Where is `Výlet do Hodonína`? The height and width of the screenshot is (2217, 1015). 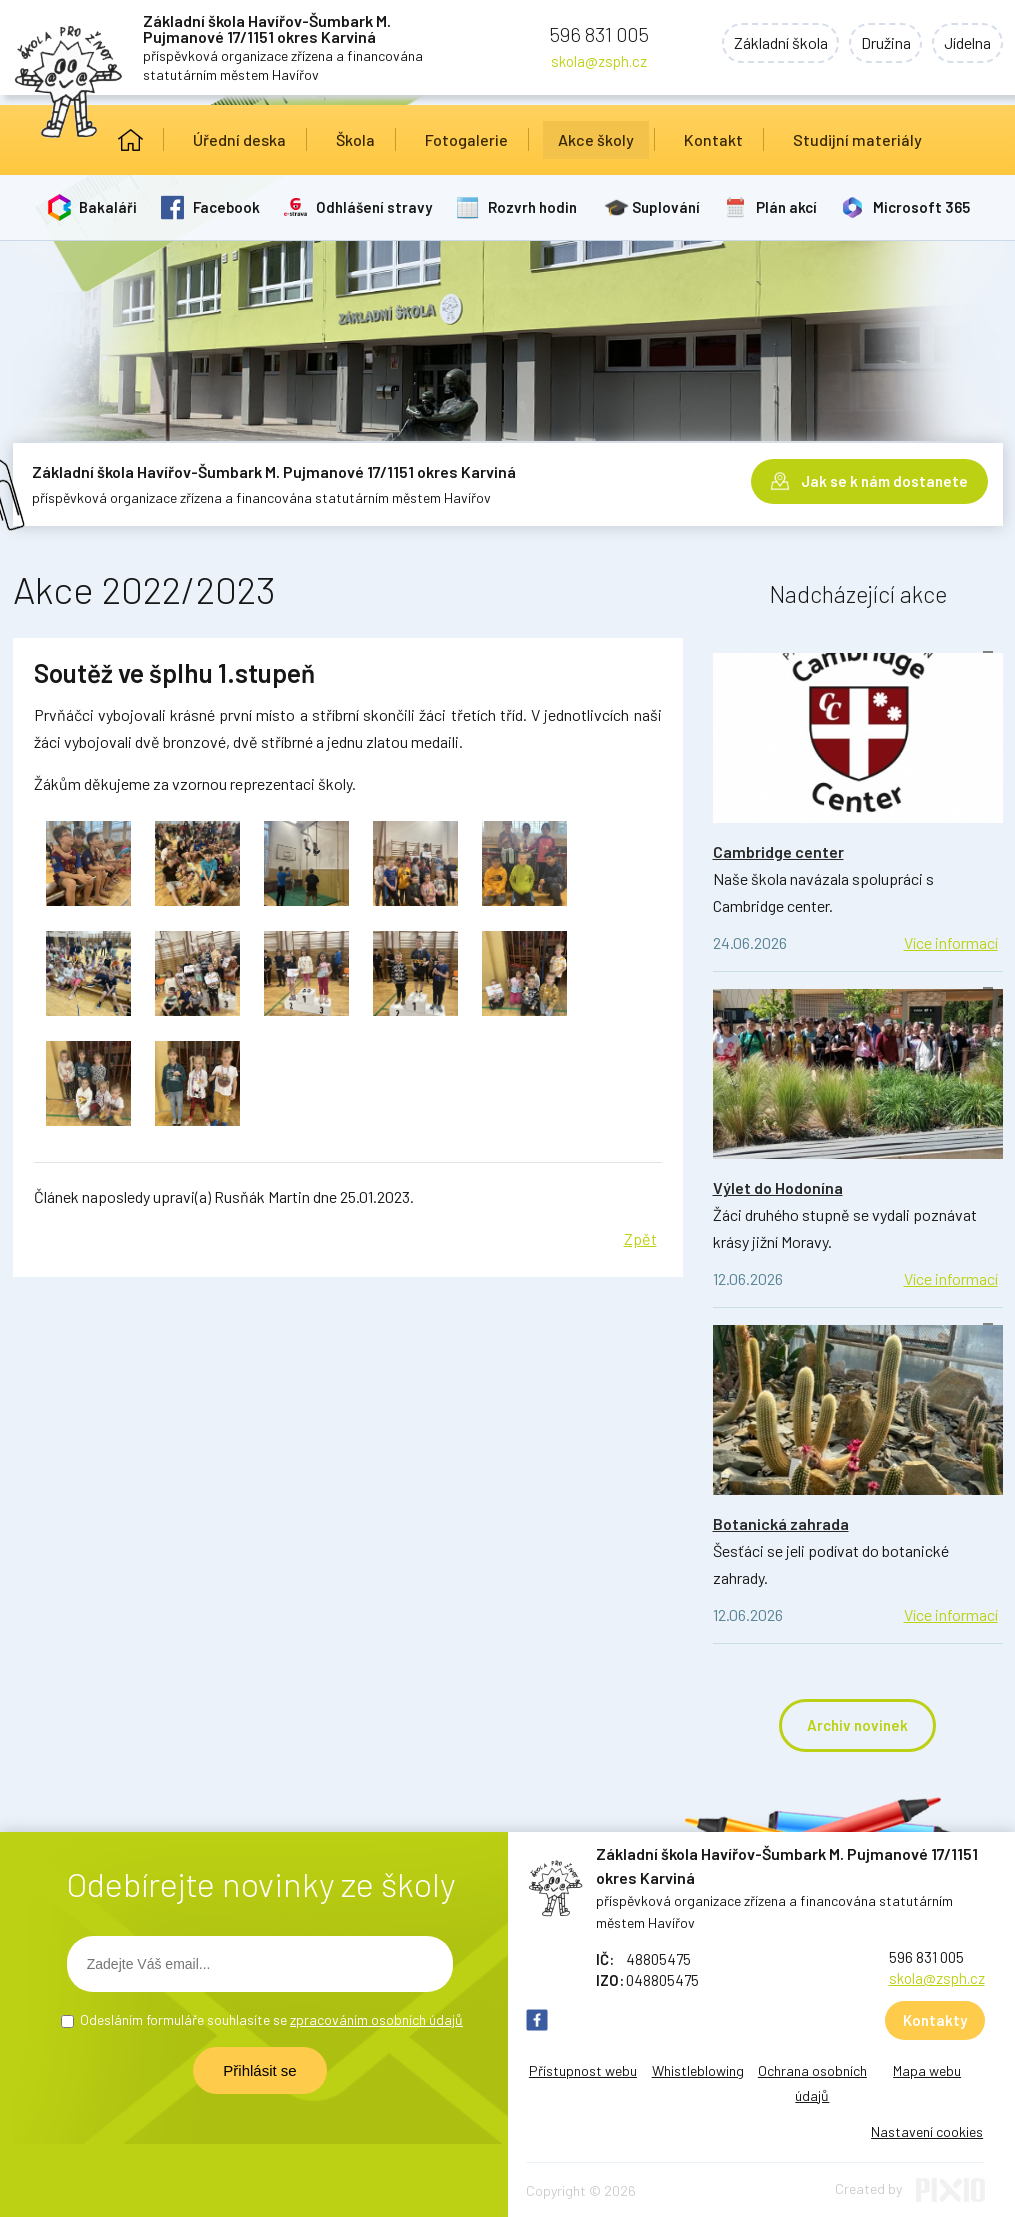
Výlet do Hodonína is located at coordinates (778, 1187).